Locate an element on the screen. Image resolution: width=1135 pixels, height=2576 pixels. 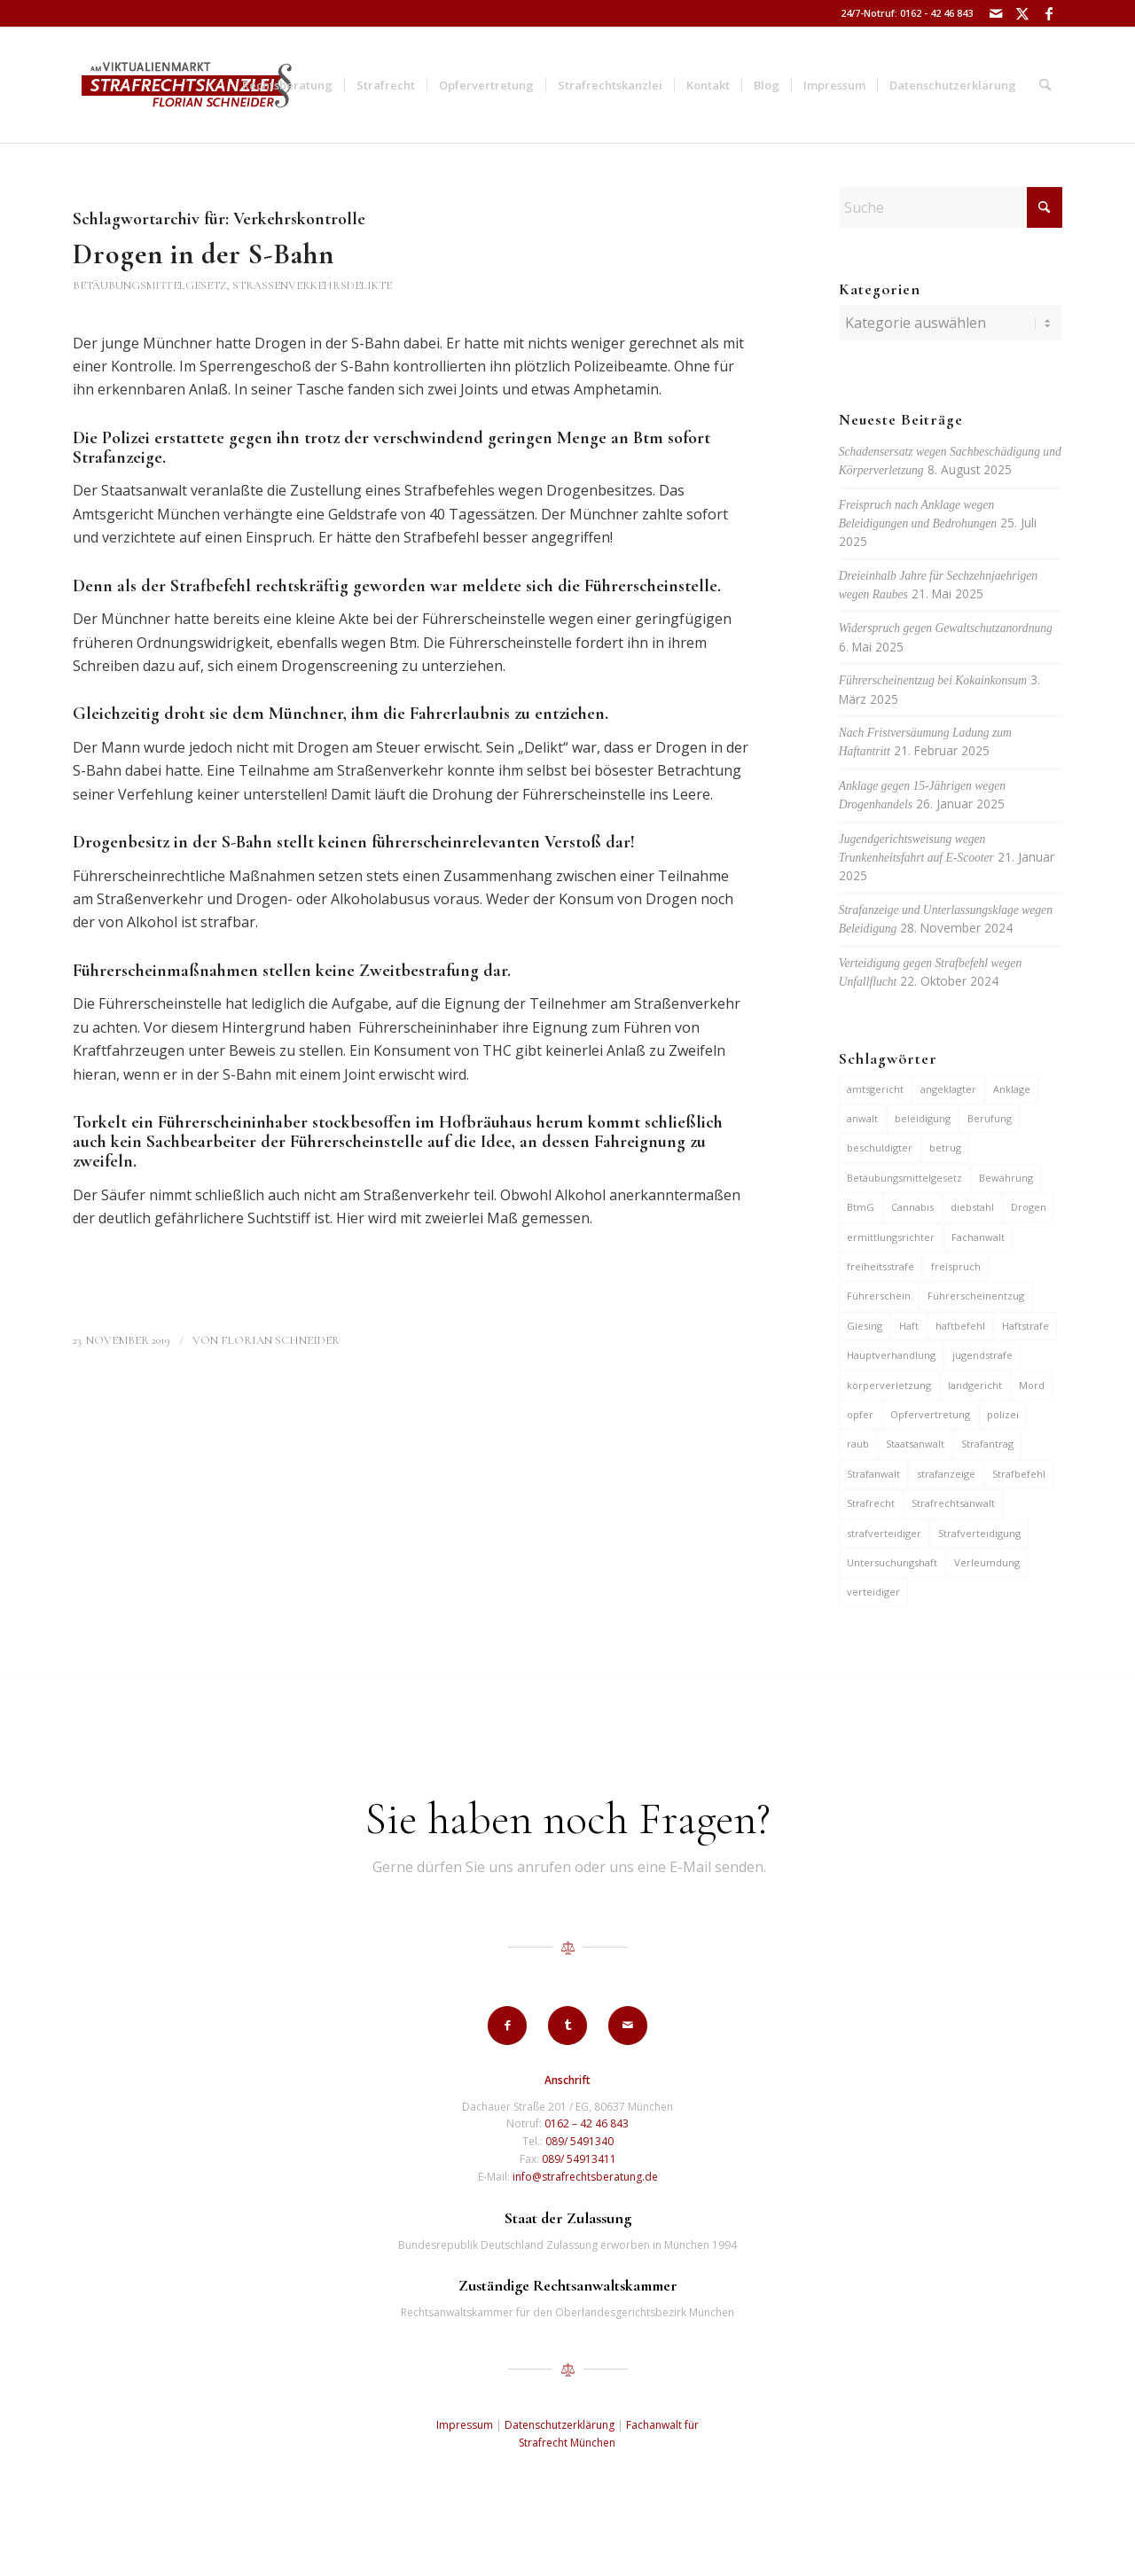
Haft [Haft (14 Einträge)] is located at coordinates (909, 1325).